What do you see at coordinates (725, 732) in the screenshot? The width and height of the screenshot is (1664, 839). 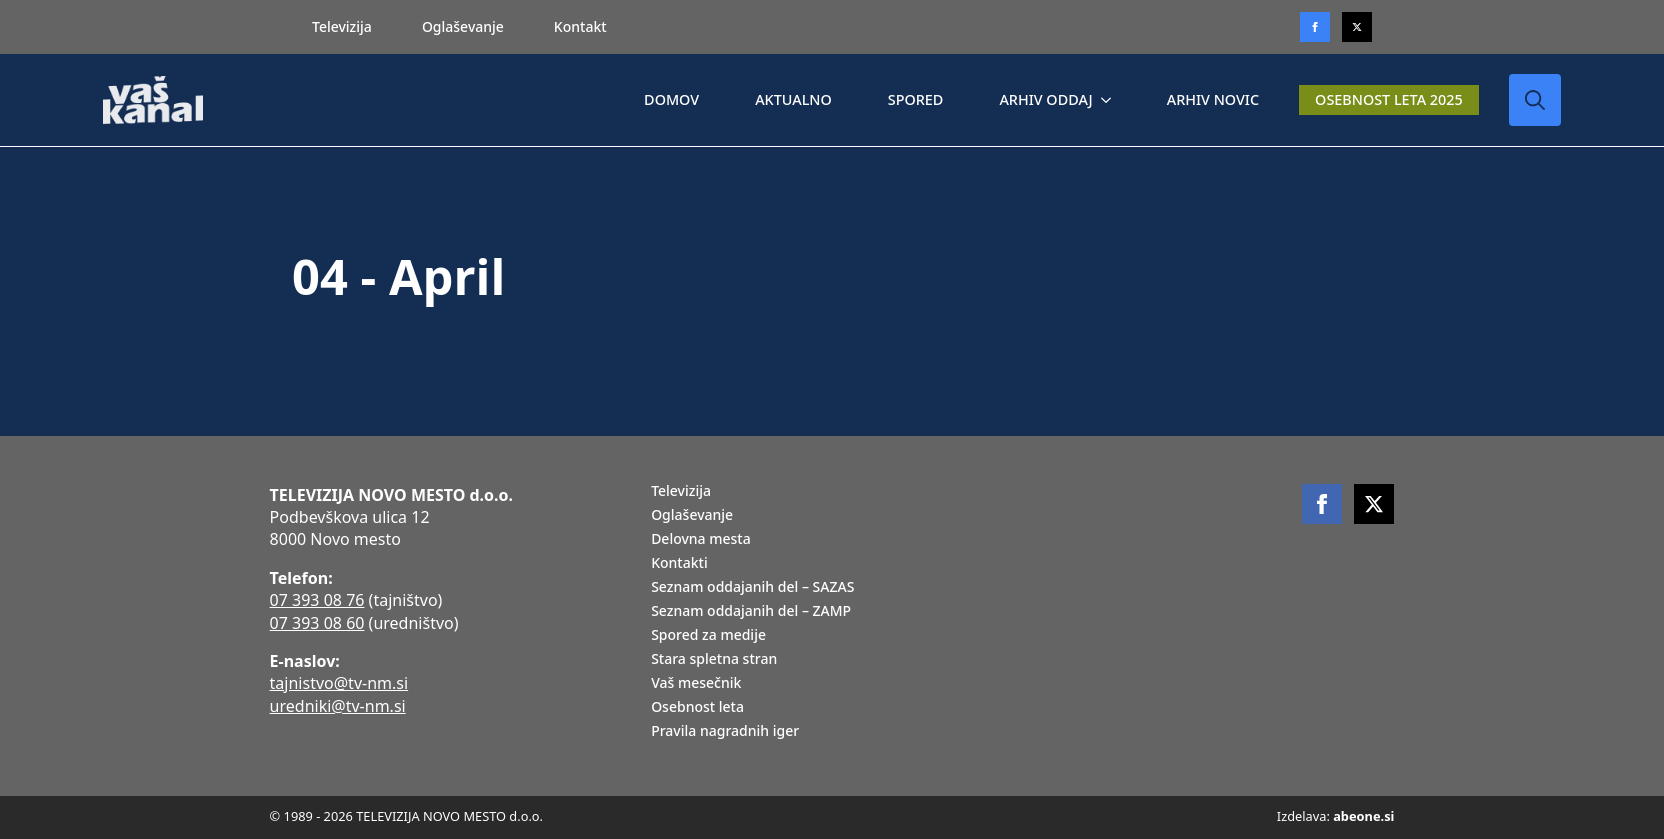 I see `Pravila nagradnih iger` at bounding box center [725, 732].